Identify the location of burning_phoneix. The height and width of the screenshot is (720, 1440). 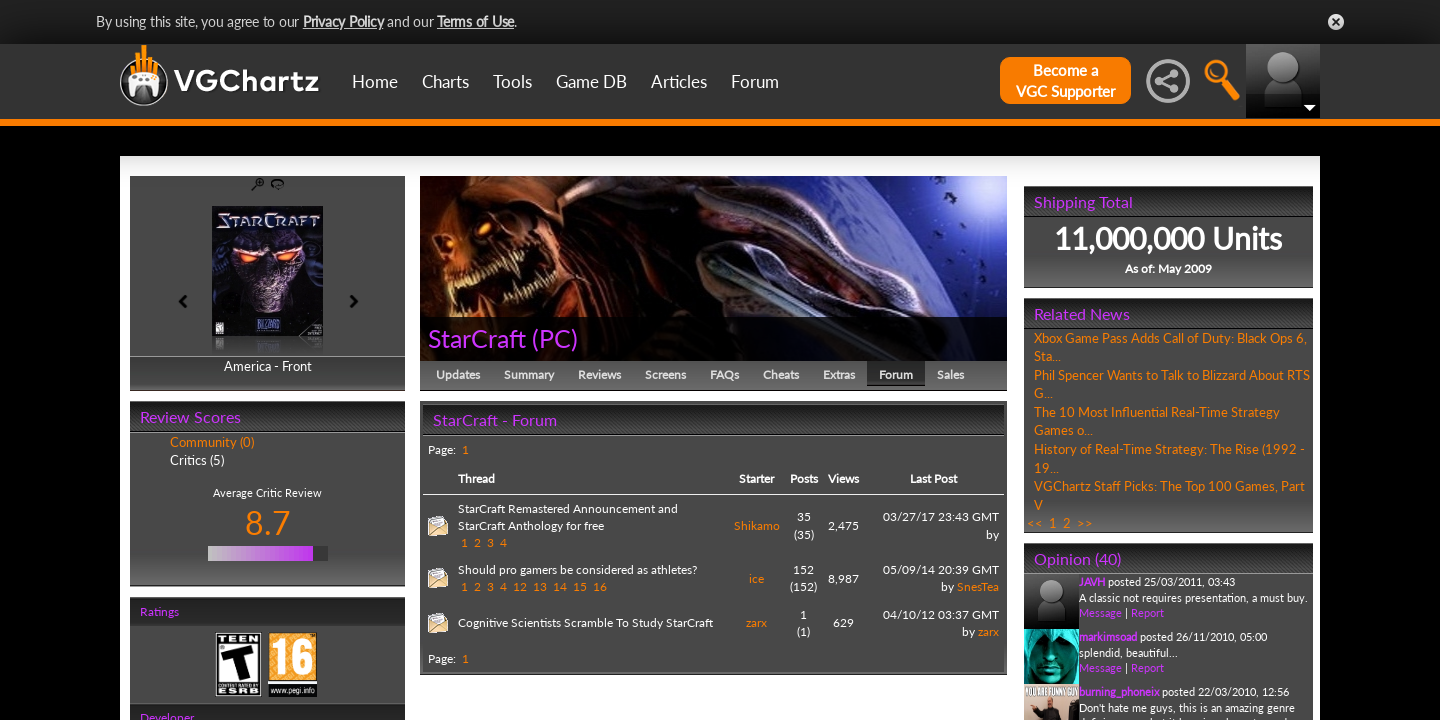
(1119, 691).